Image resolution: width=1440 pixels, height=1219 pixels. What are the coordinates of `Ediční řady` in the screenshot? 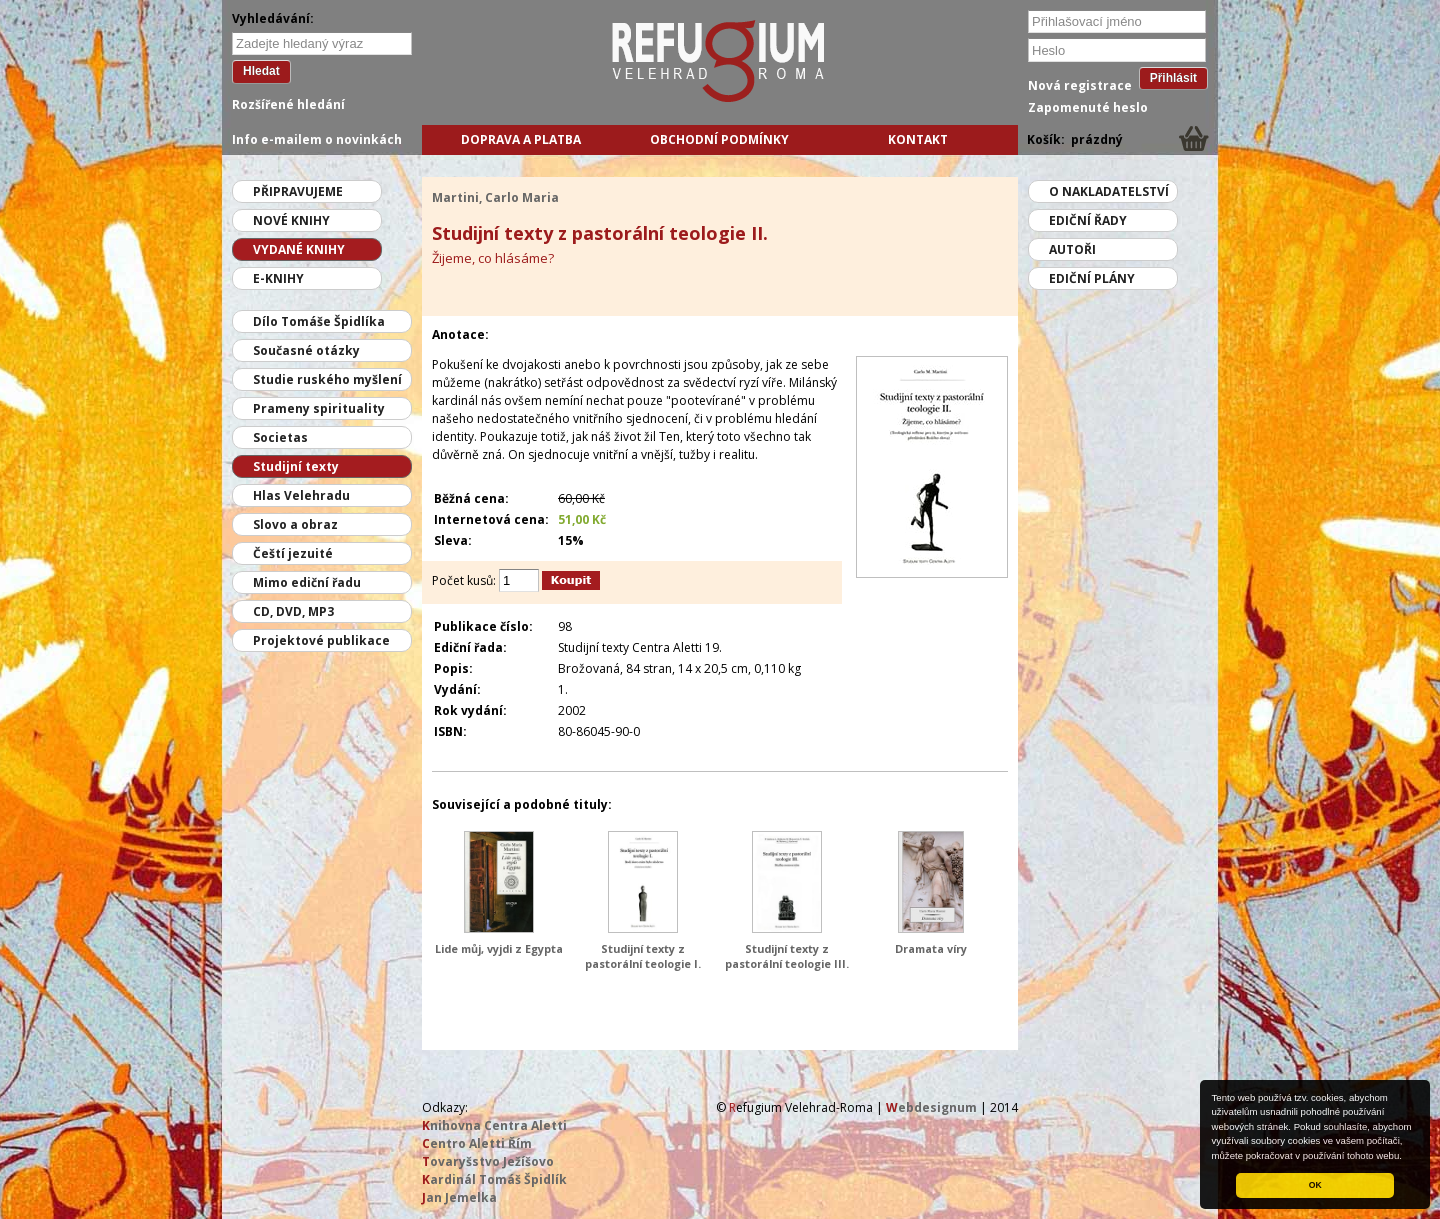 It's located at (1088, 220).